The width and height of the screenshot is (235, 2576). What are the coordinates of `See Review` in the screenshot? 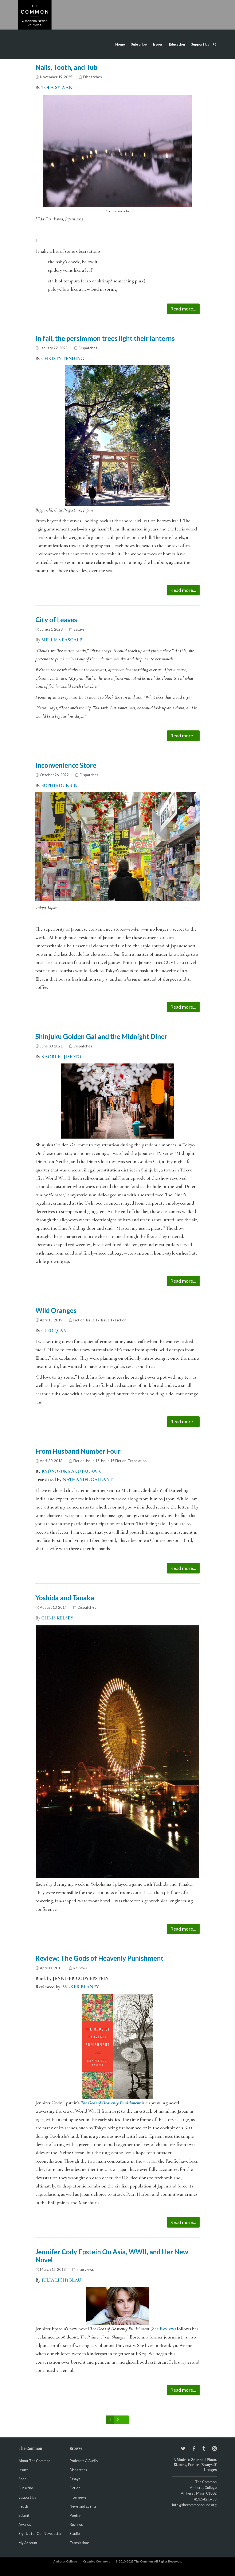 It's located at (163, 2329).